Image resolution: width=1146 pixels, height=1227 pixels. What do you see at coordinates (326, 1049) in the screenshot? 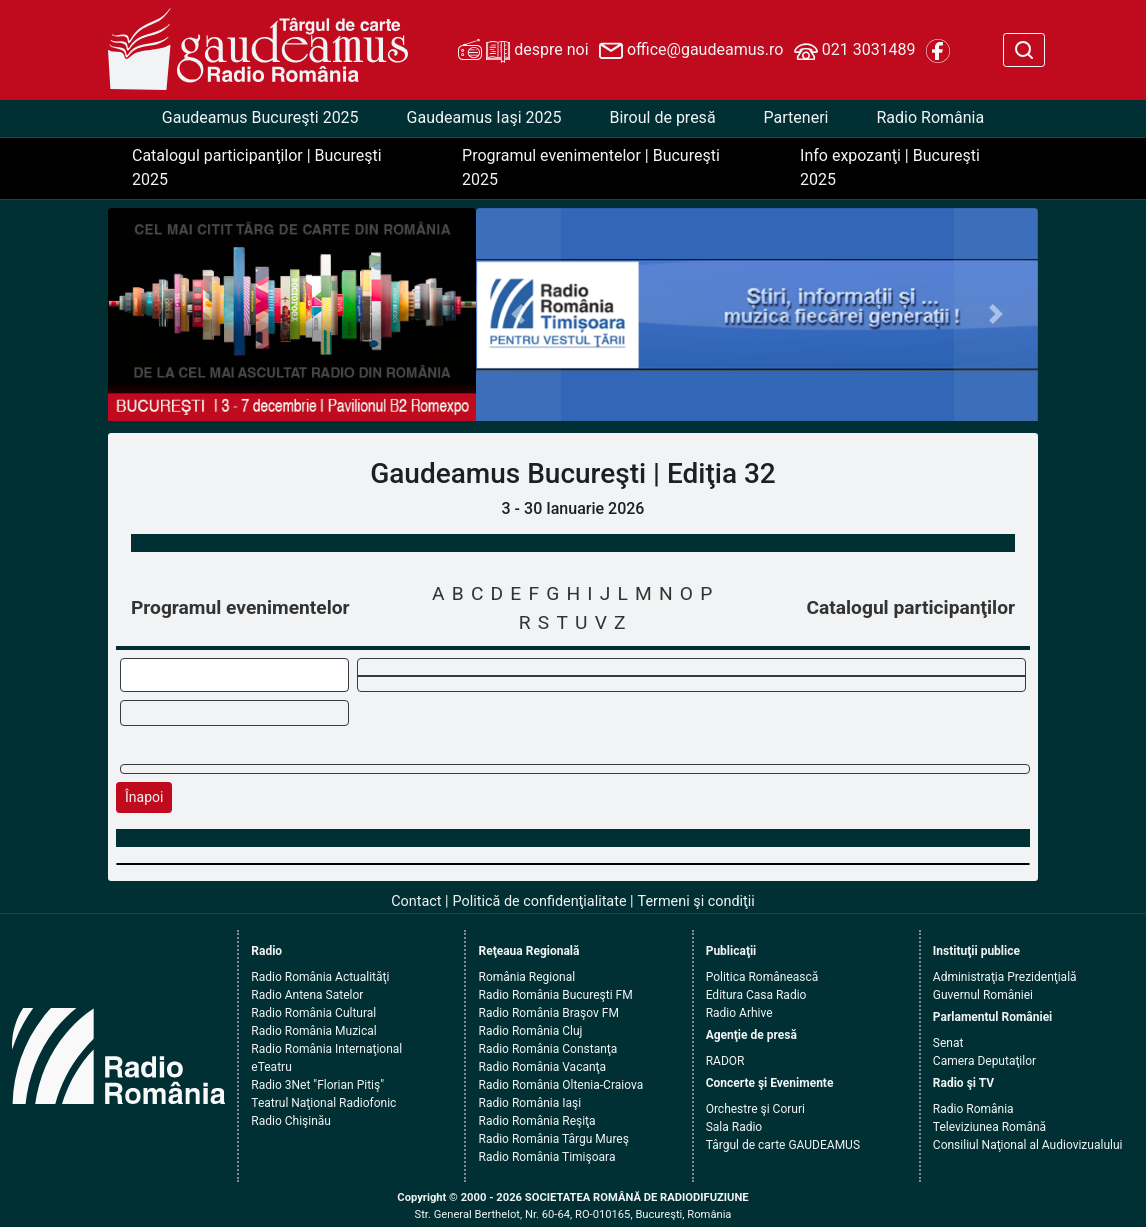
I see `Radio România Internaţional` at bounding box center [326, 1049].